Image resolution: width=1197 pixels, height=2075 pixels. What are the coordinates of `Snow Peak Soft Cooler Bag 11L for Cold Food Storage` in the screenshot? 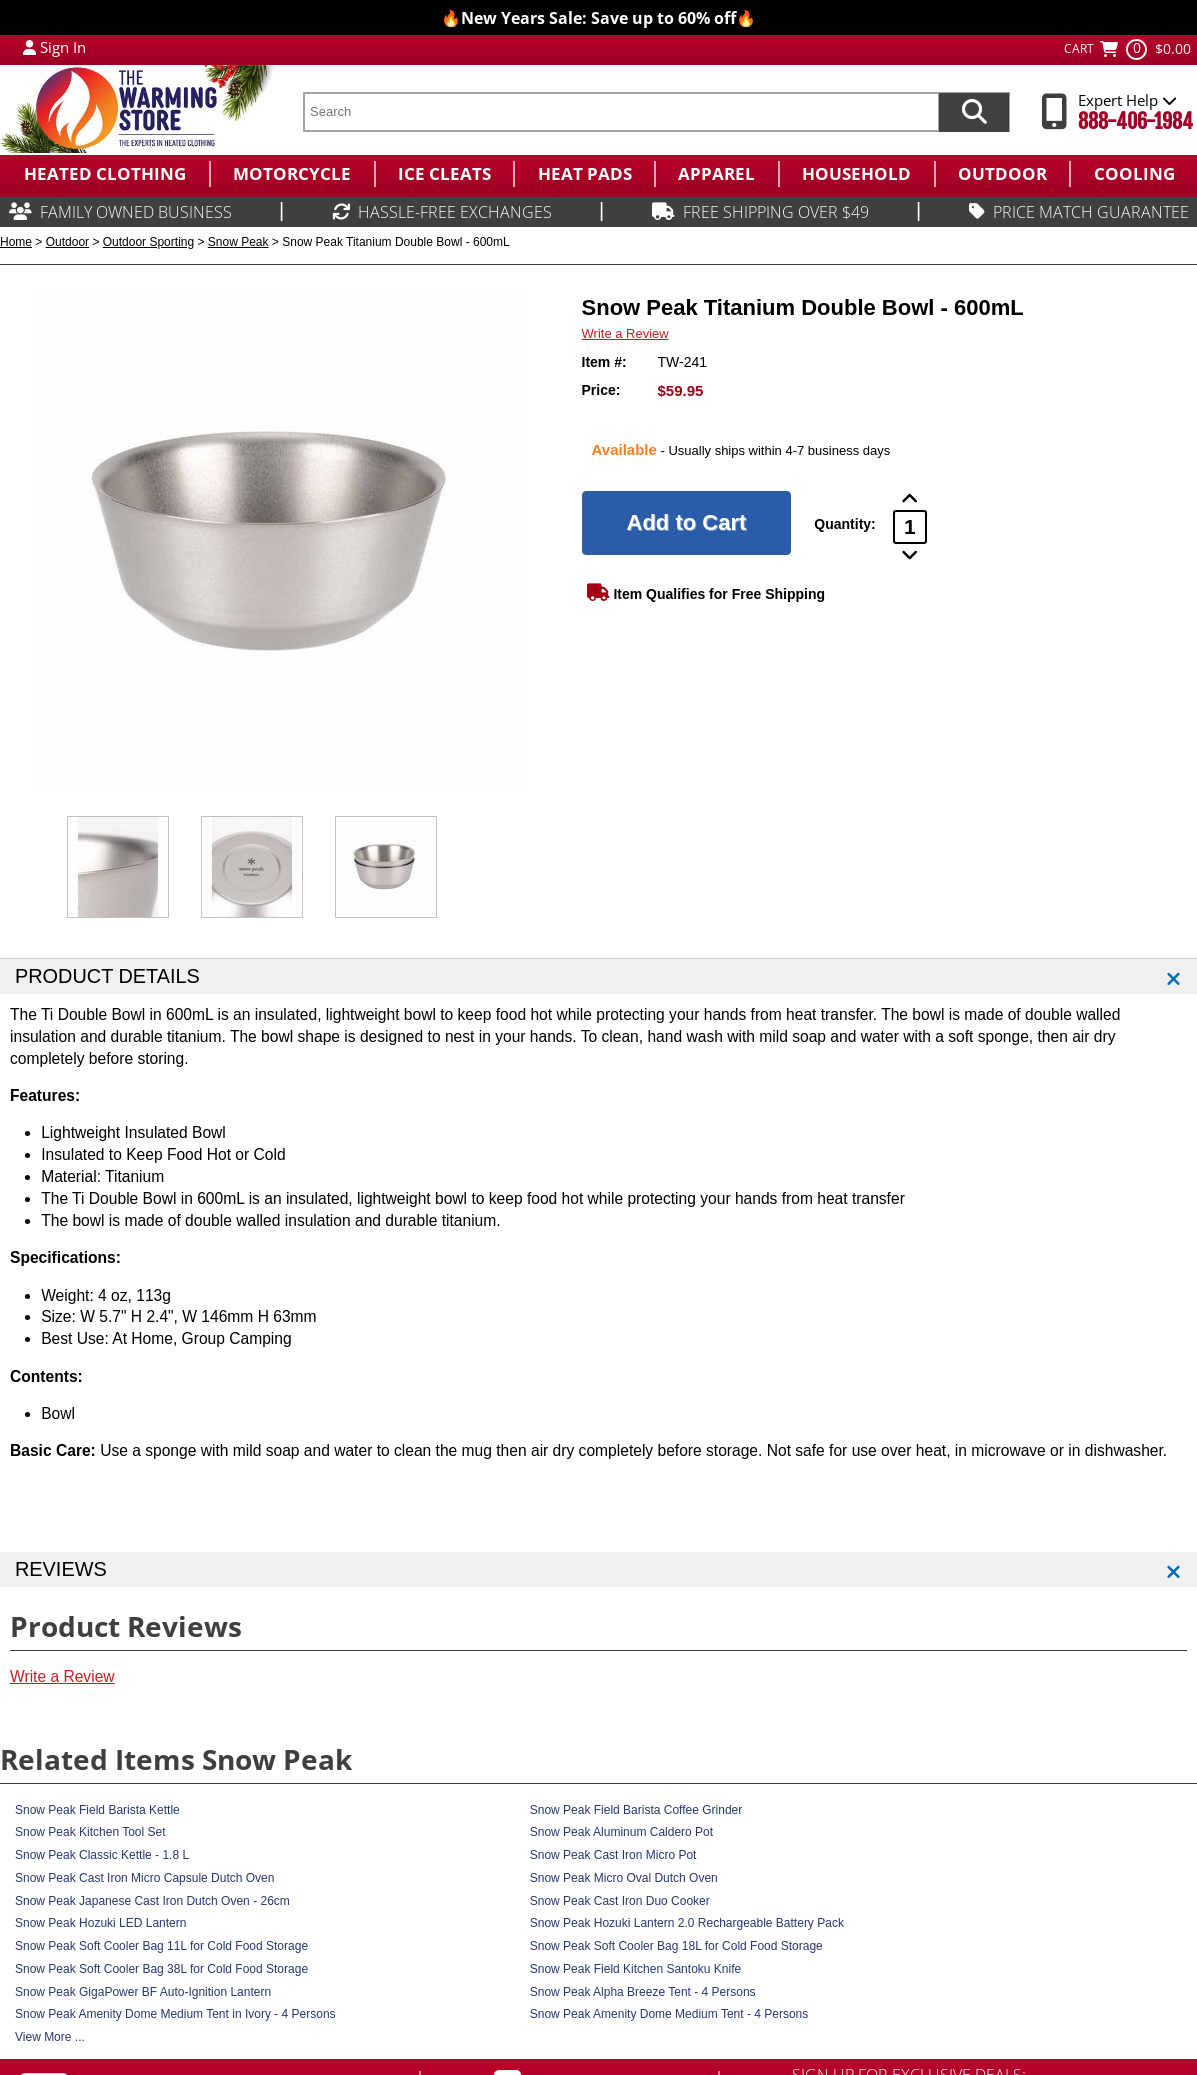 It's located at (161, 1946).